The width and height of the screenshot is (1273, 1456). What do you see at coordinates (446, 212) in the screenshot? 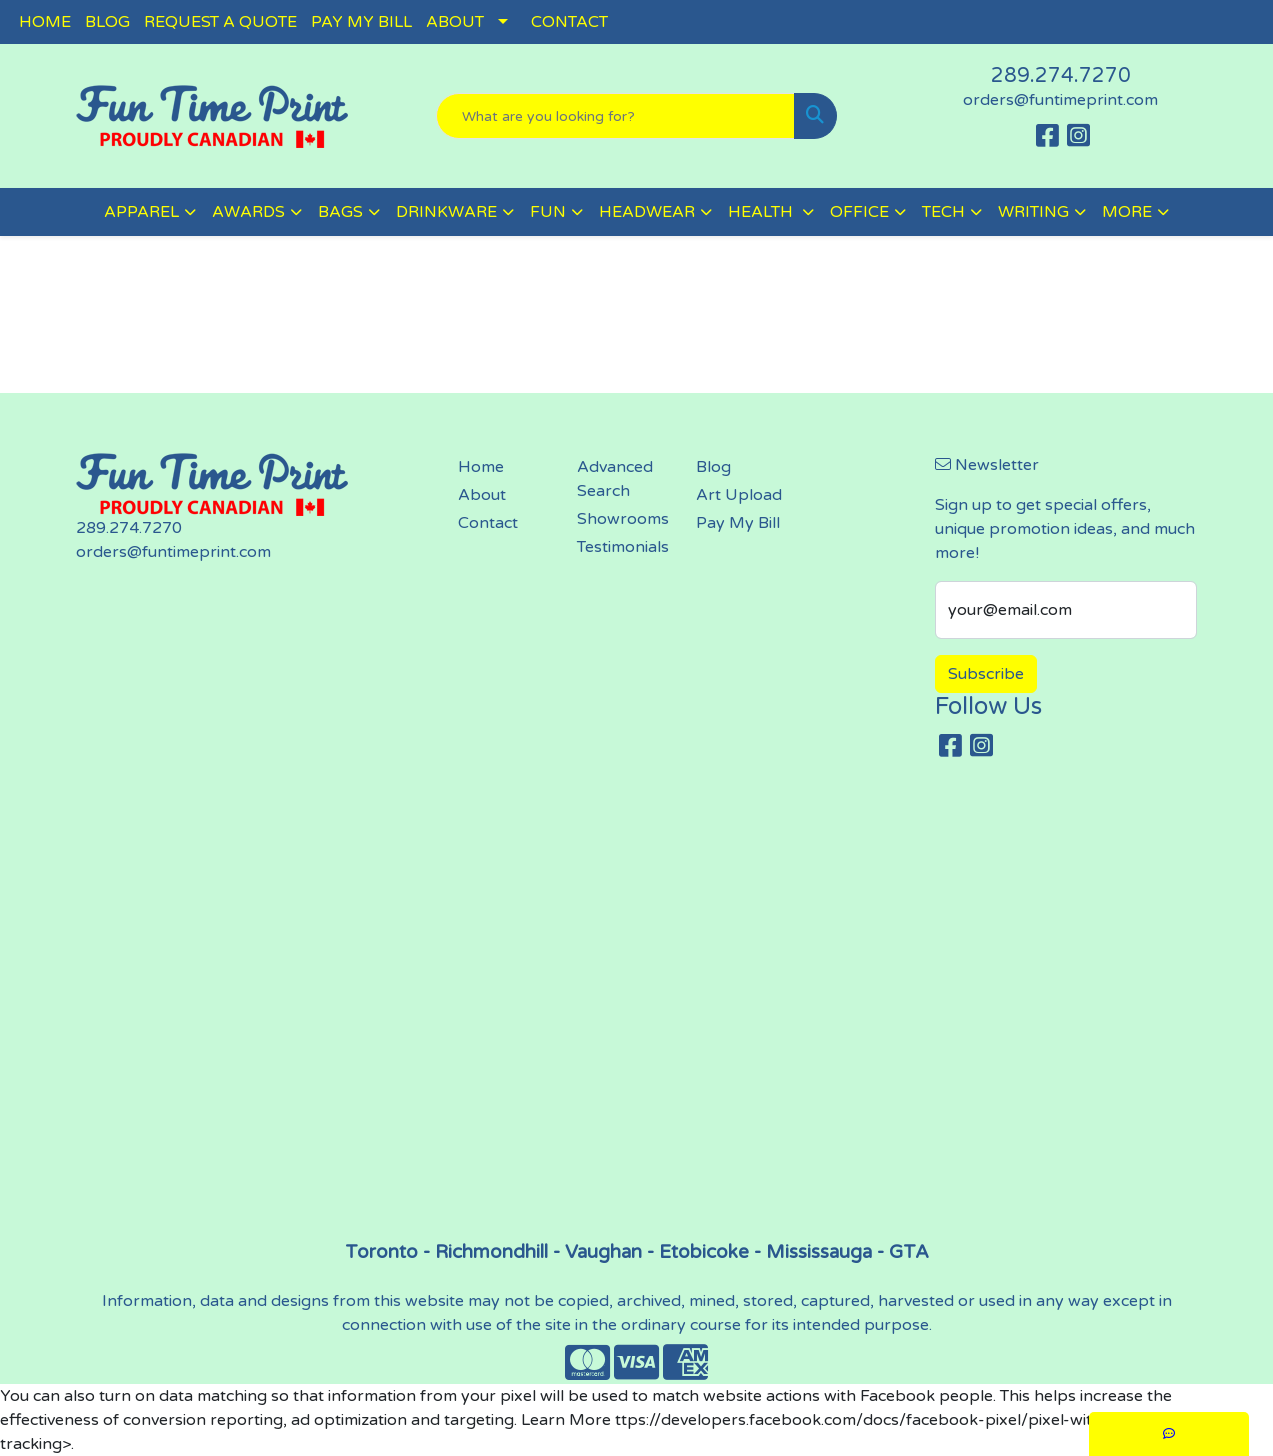
I see `DRINKWARE [button]` at bounding box center [446, 212].